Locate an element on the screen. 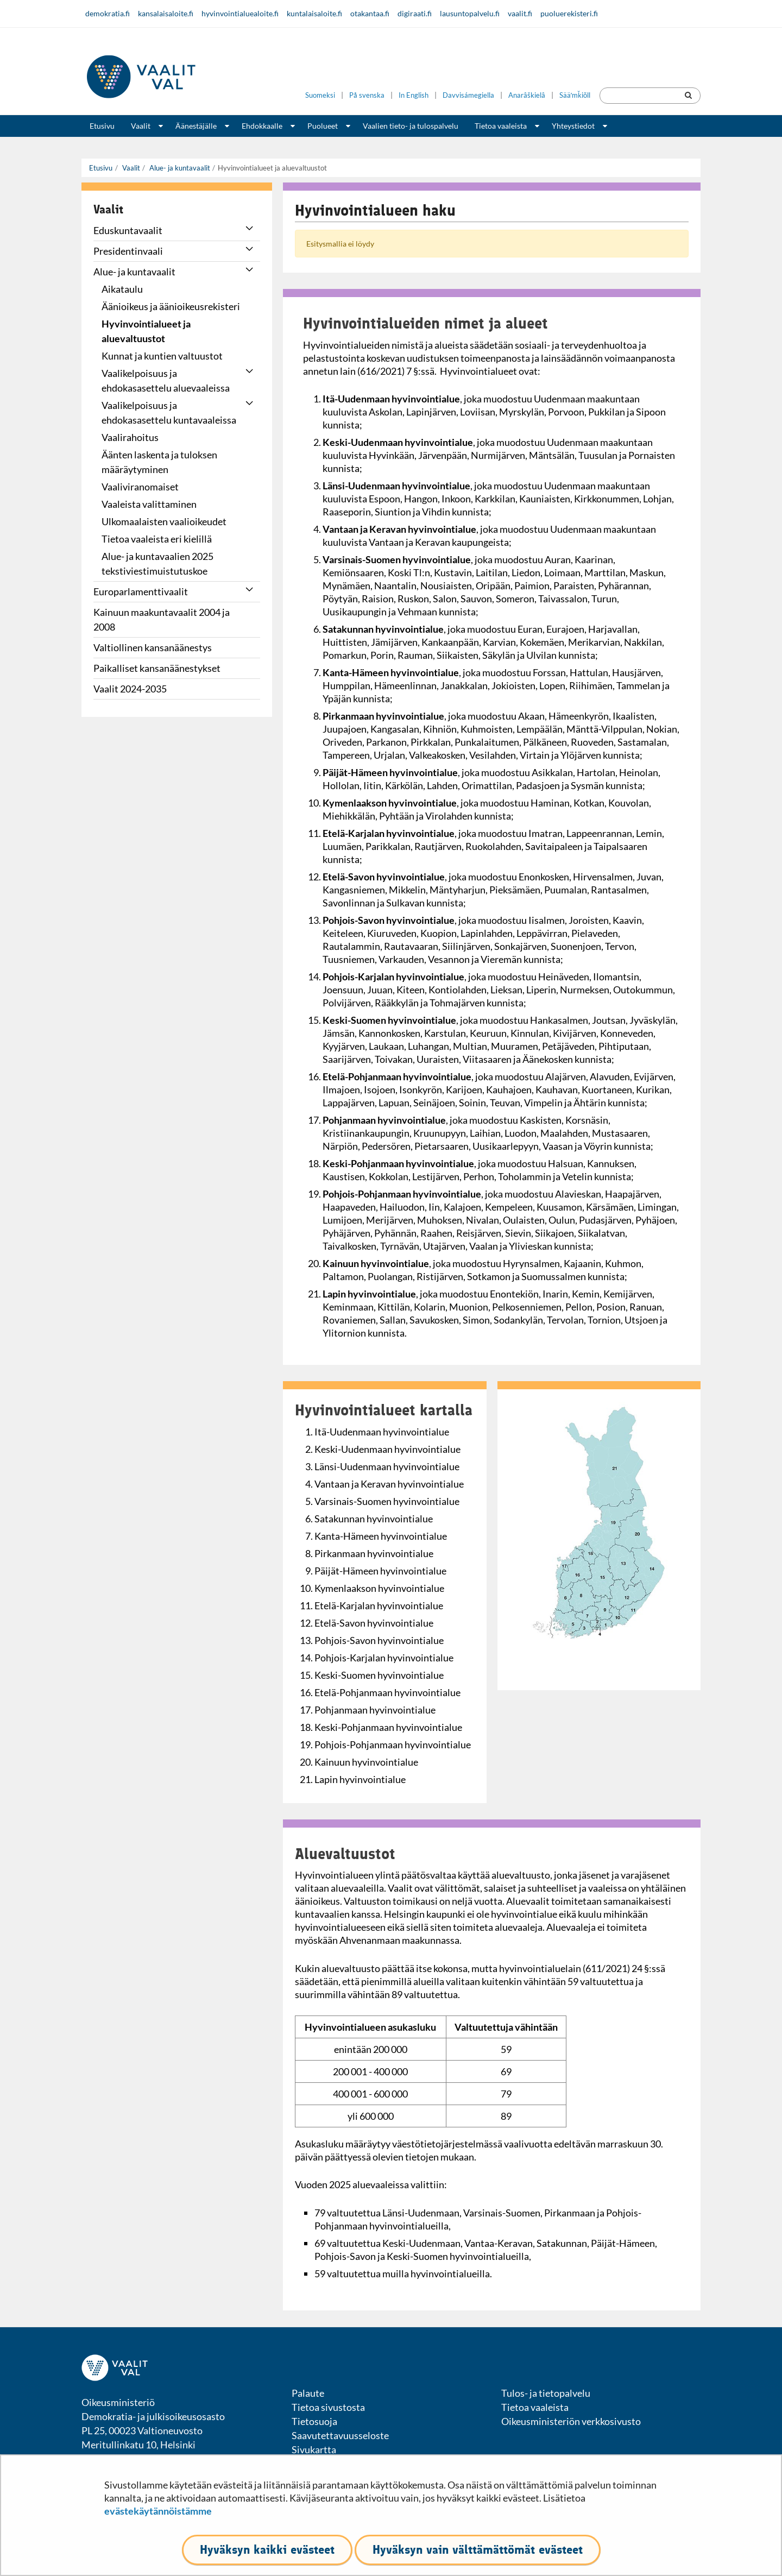 The height and width of the screenshot is (2576, 782). Alue- ja kuntavaalien 2025 tekstiviestimuistutuskoe is located at coordinates (157, 563).